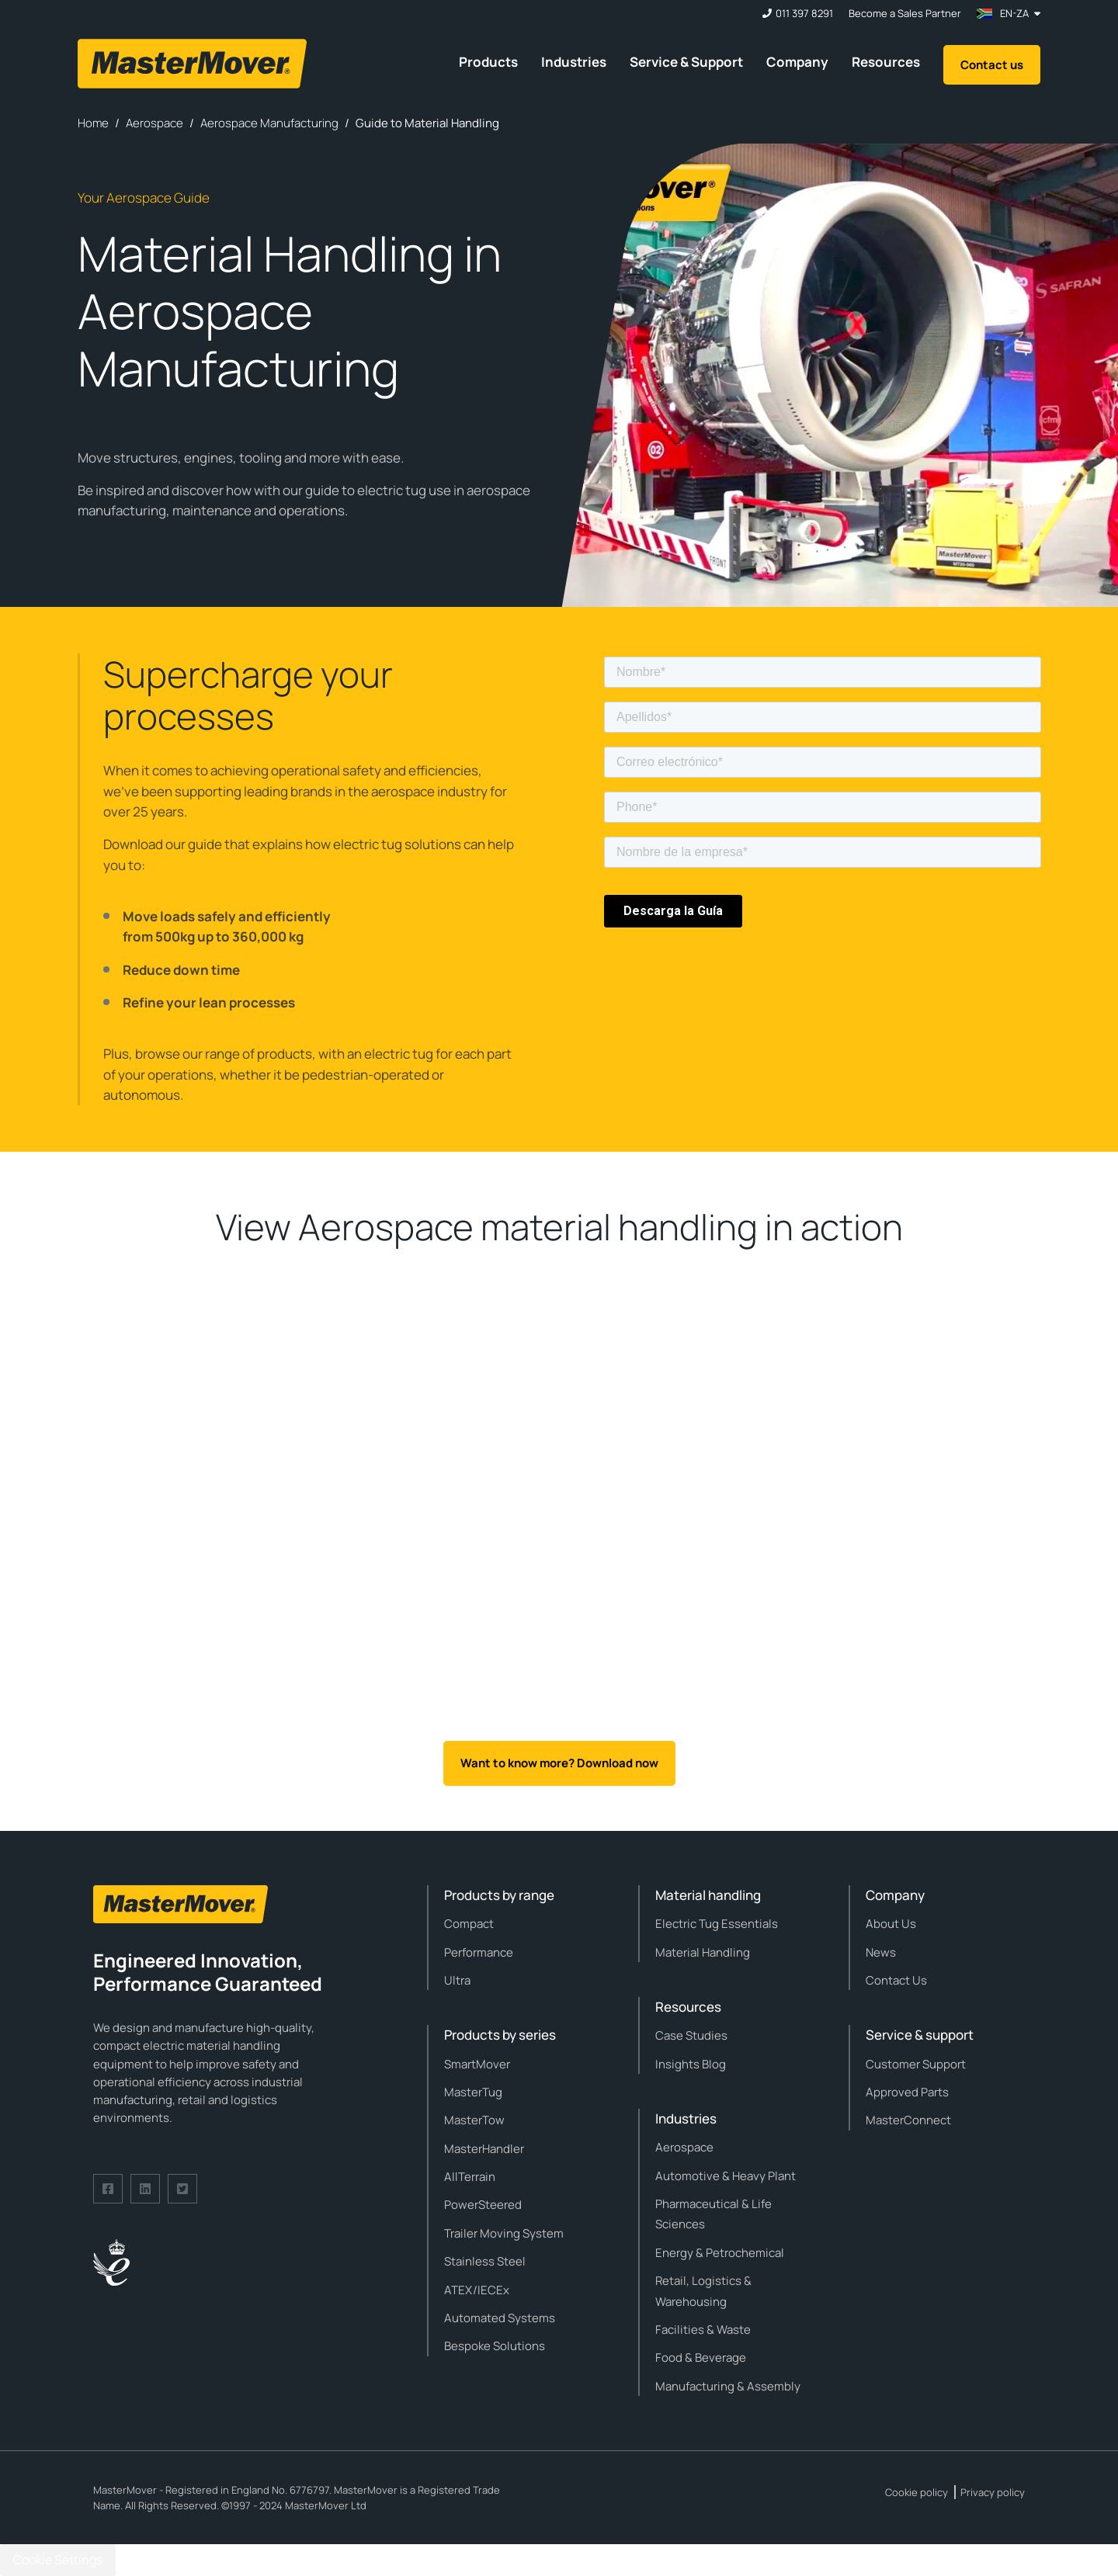 The image size is (1118, 2576). Describe the element at coordinates (725, 2176) in the screenshot. I see `Automotive & Heavy Plant` at that location.